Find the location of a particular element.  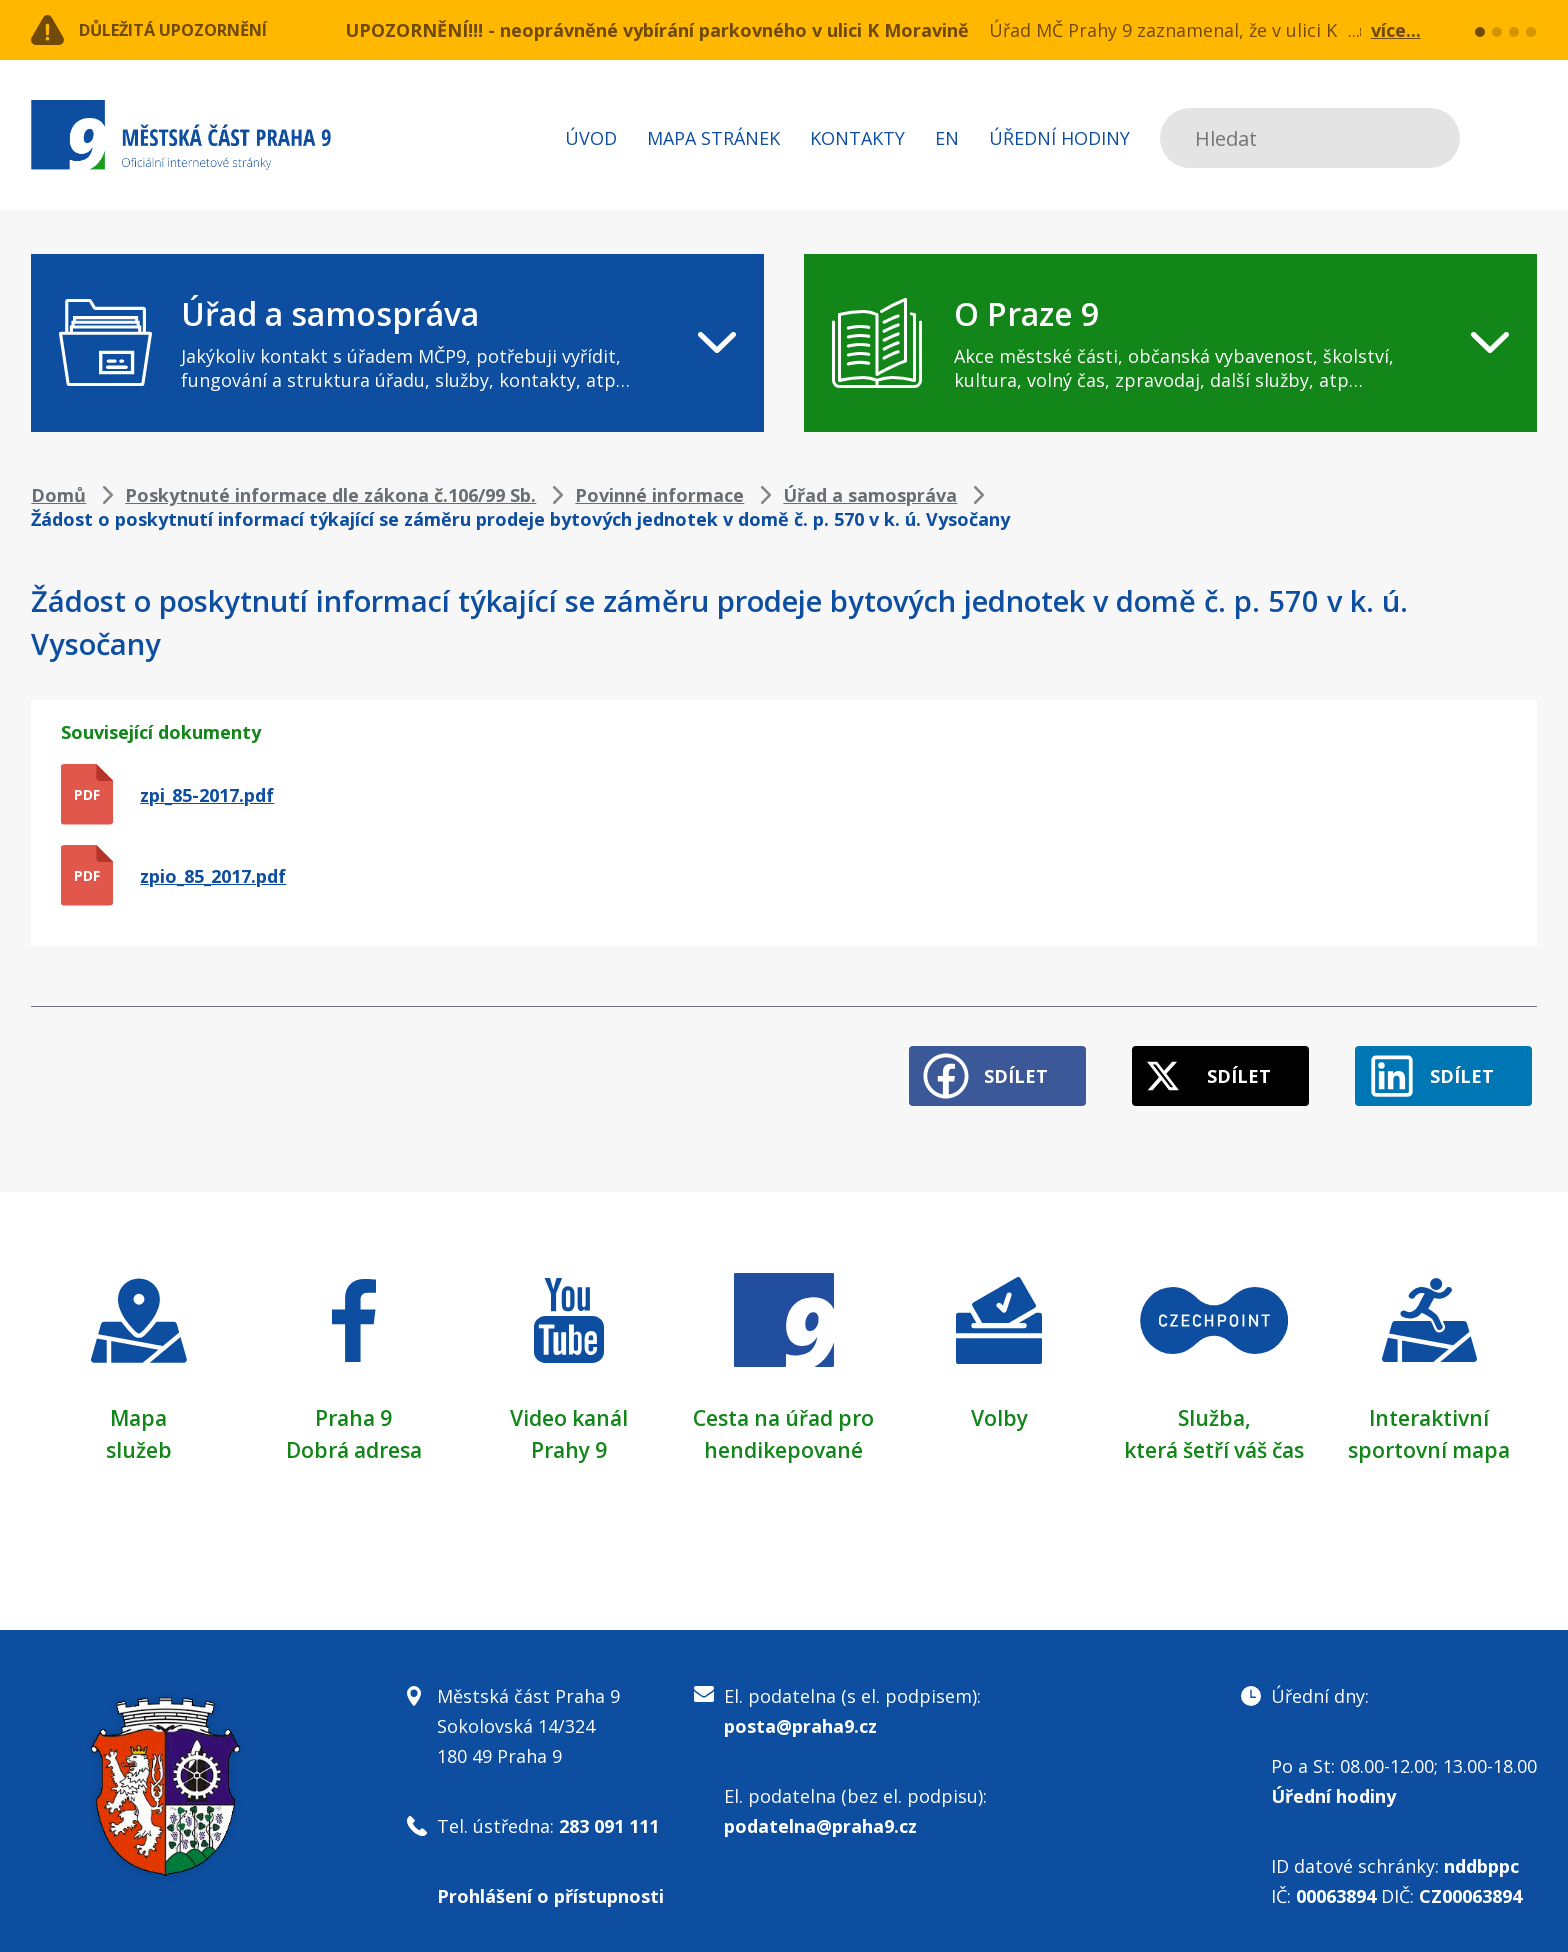

UPOZORNĚNÍ!!! - neoprávněné vybírání parkovného v ulici K Moravině is located at coordinates (657, 30).